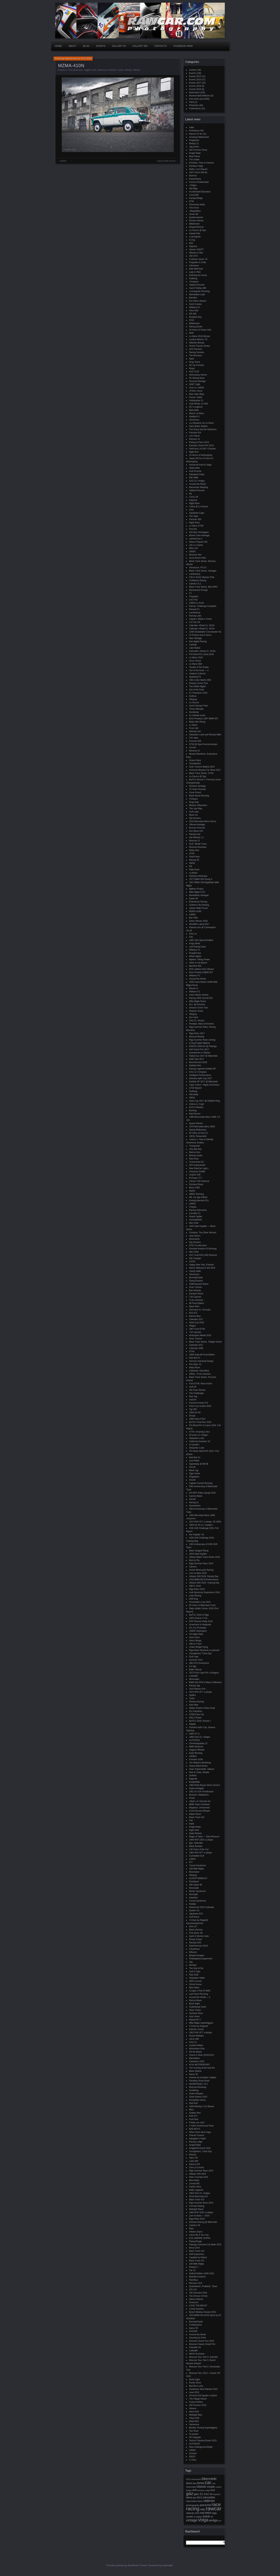 The width and height of the screenshot is (280, 2576). I want to click on Speedway @ BKSB, so click(198, 1464).